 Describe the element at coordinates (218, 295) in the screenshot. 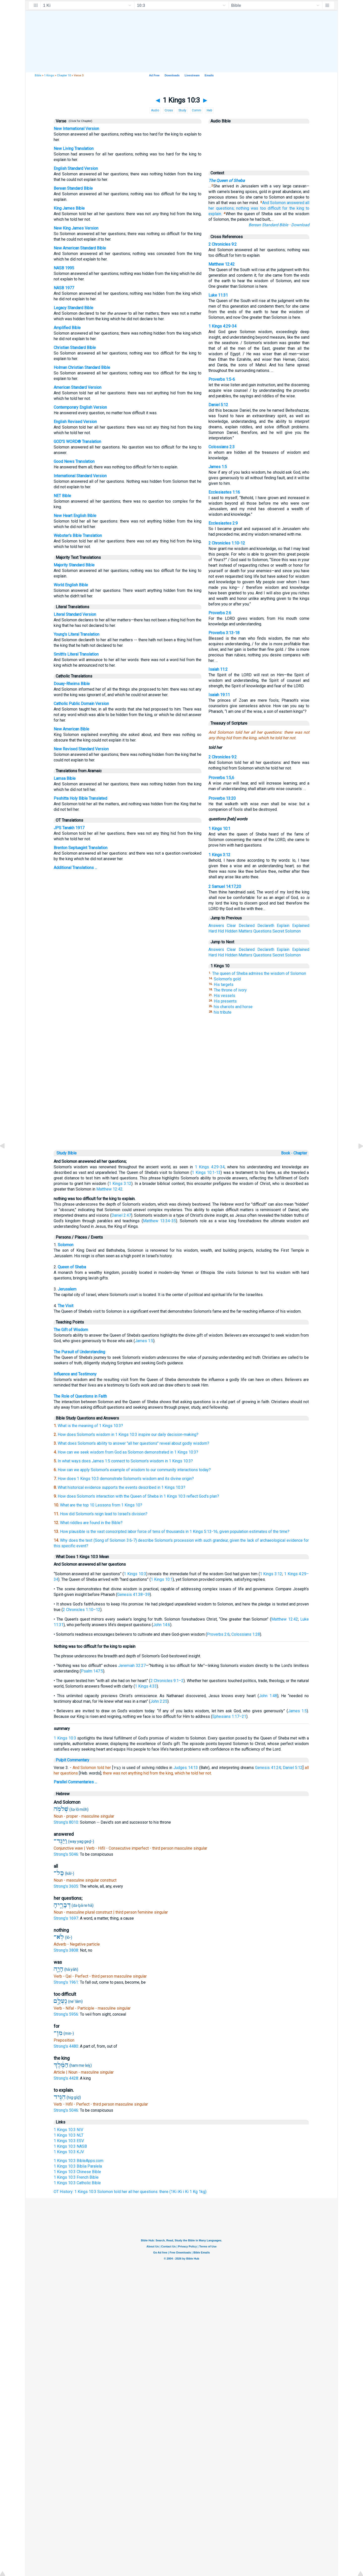

I see `Luke 11:31` at that location.